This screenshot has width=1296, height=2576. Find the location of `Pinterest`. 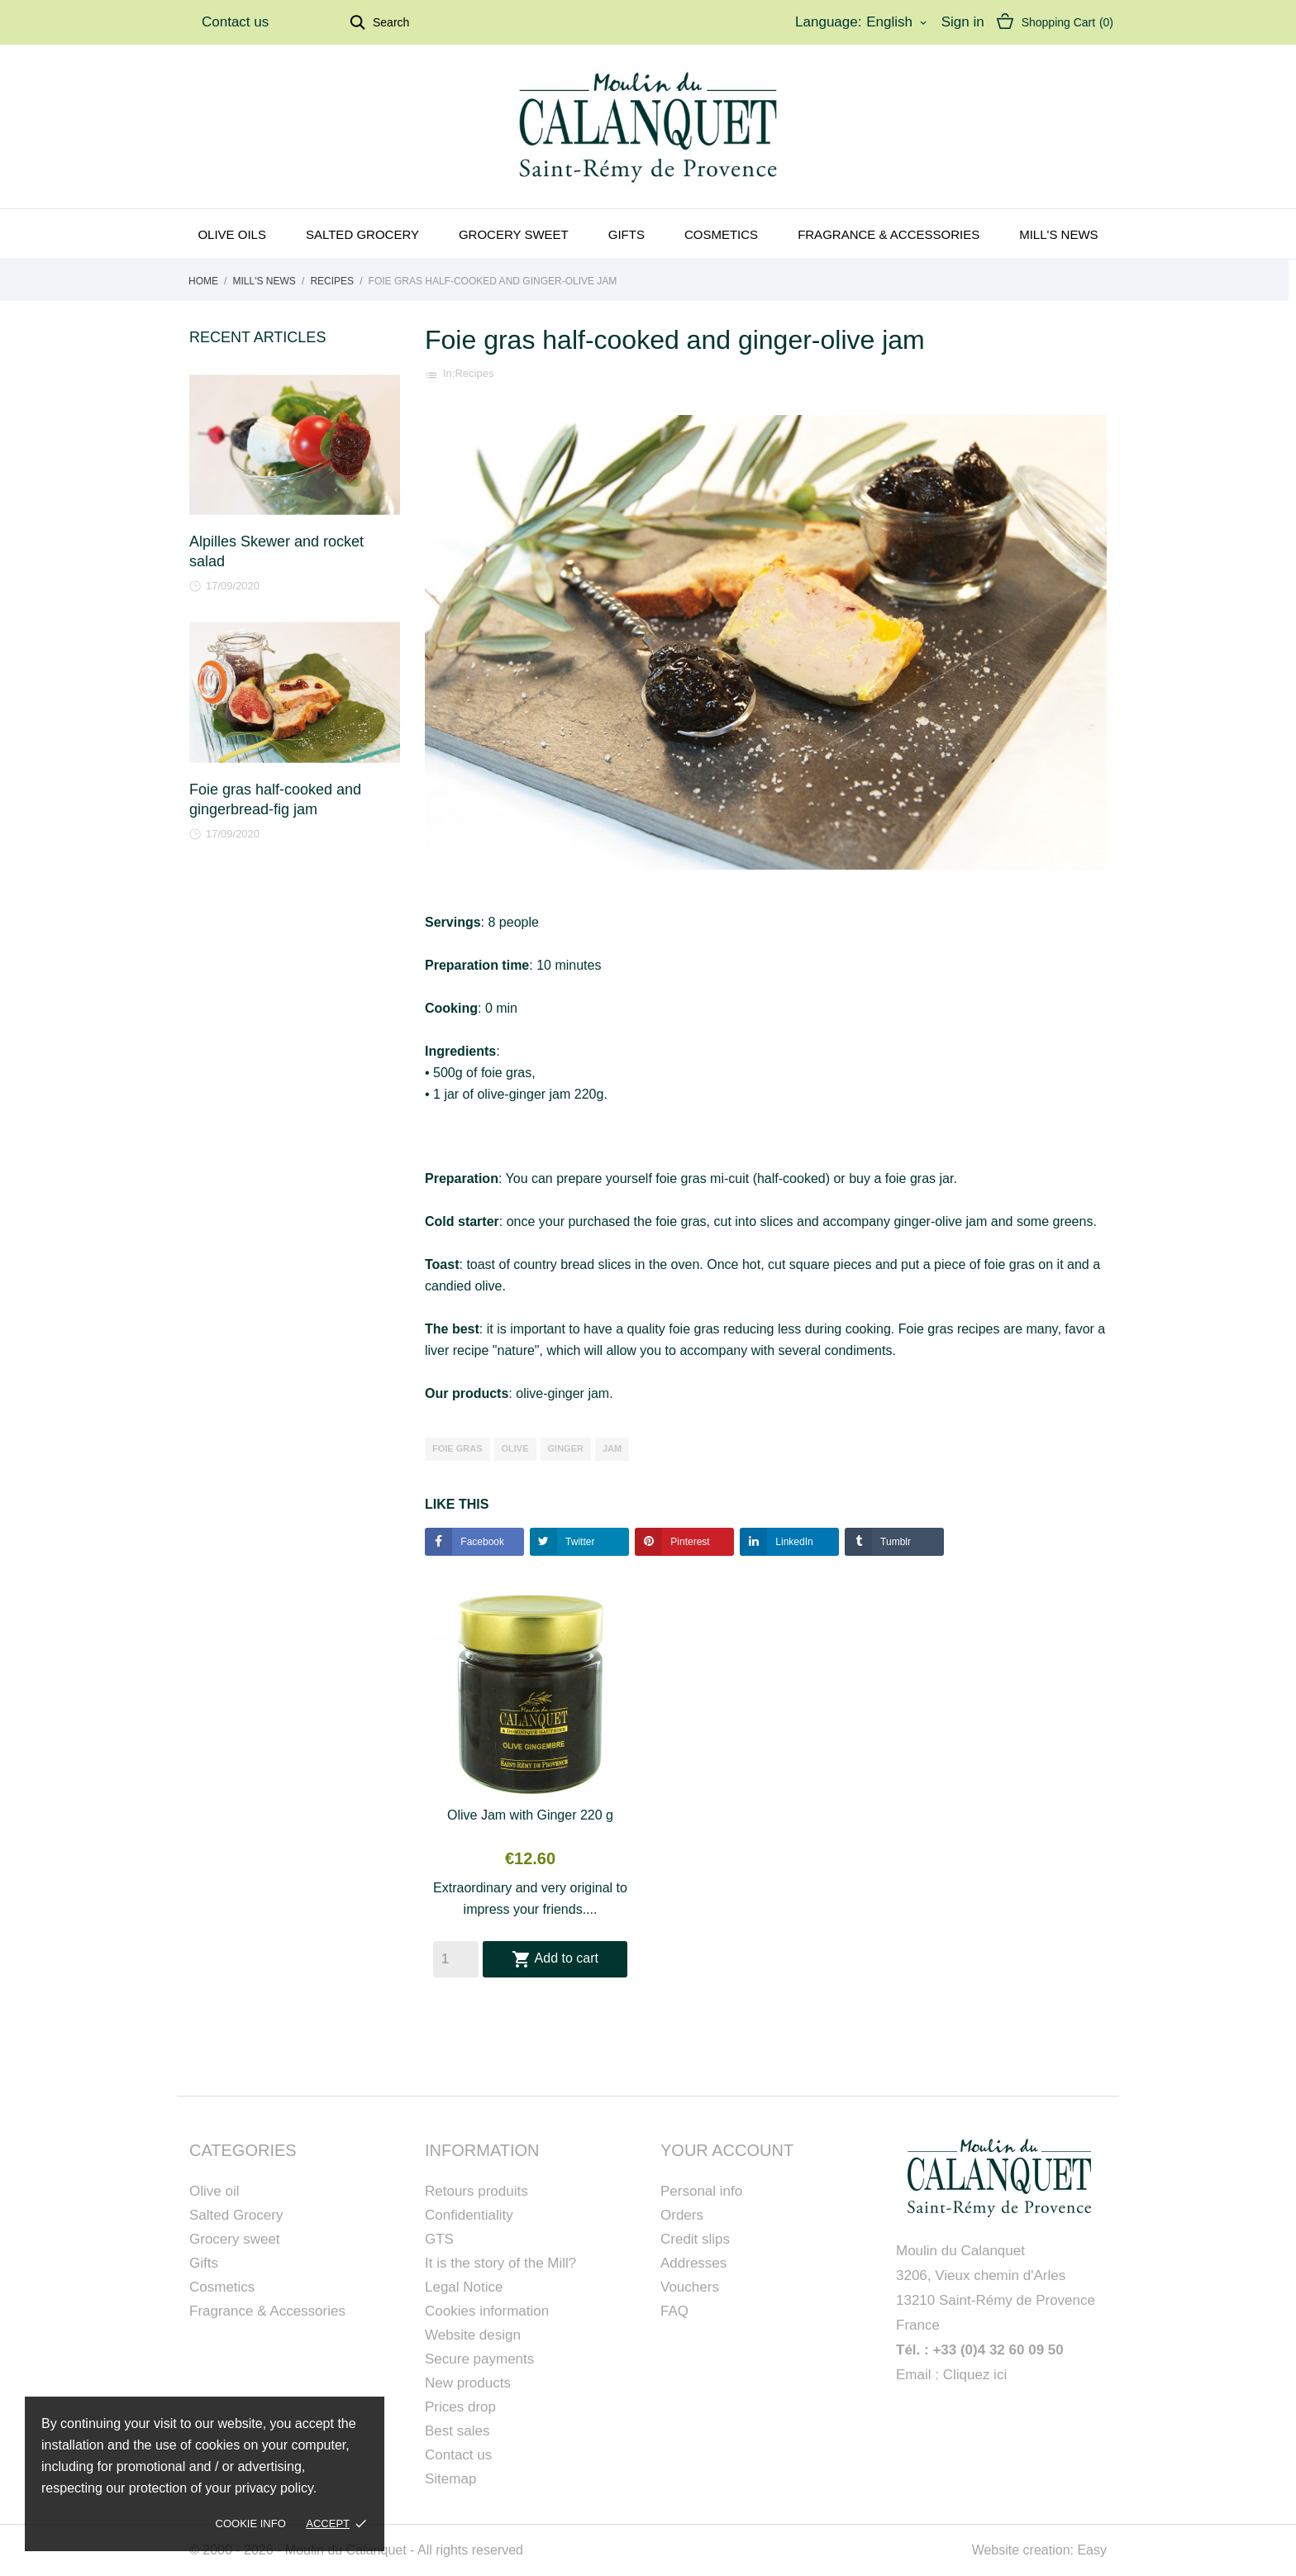

Pinterest is located at coordinates (689, 1542).